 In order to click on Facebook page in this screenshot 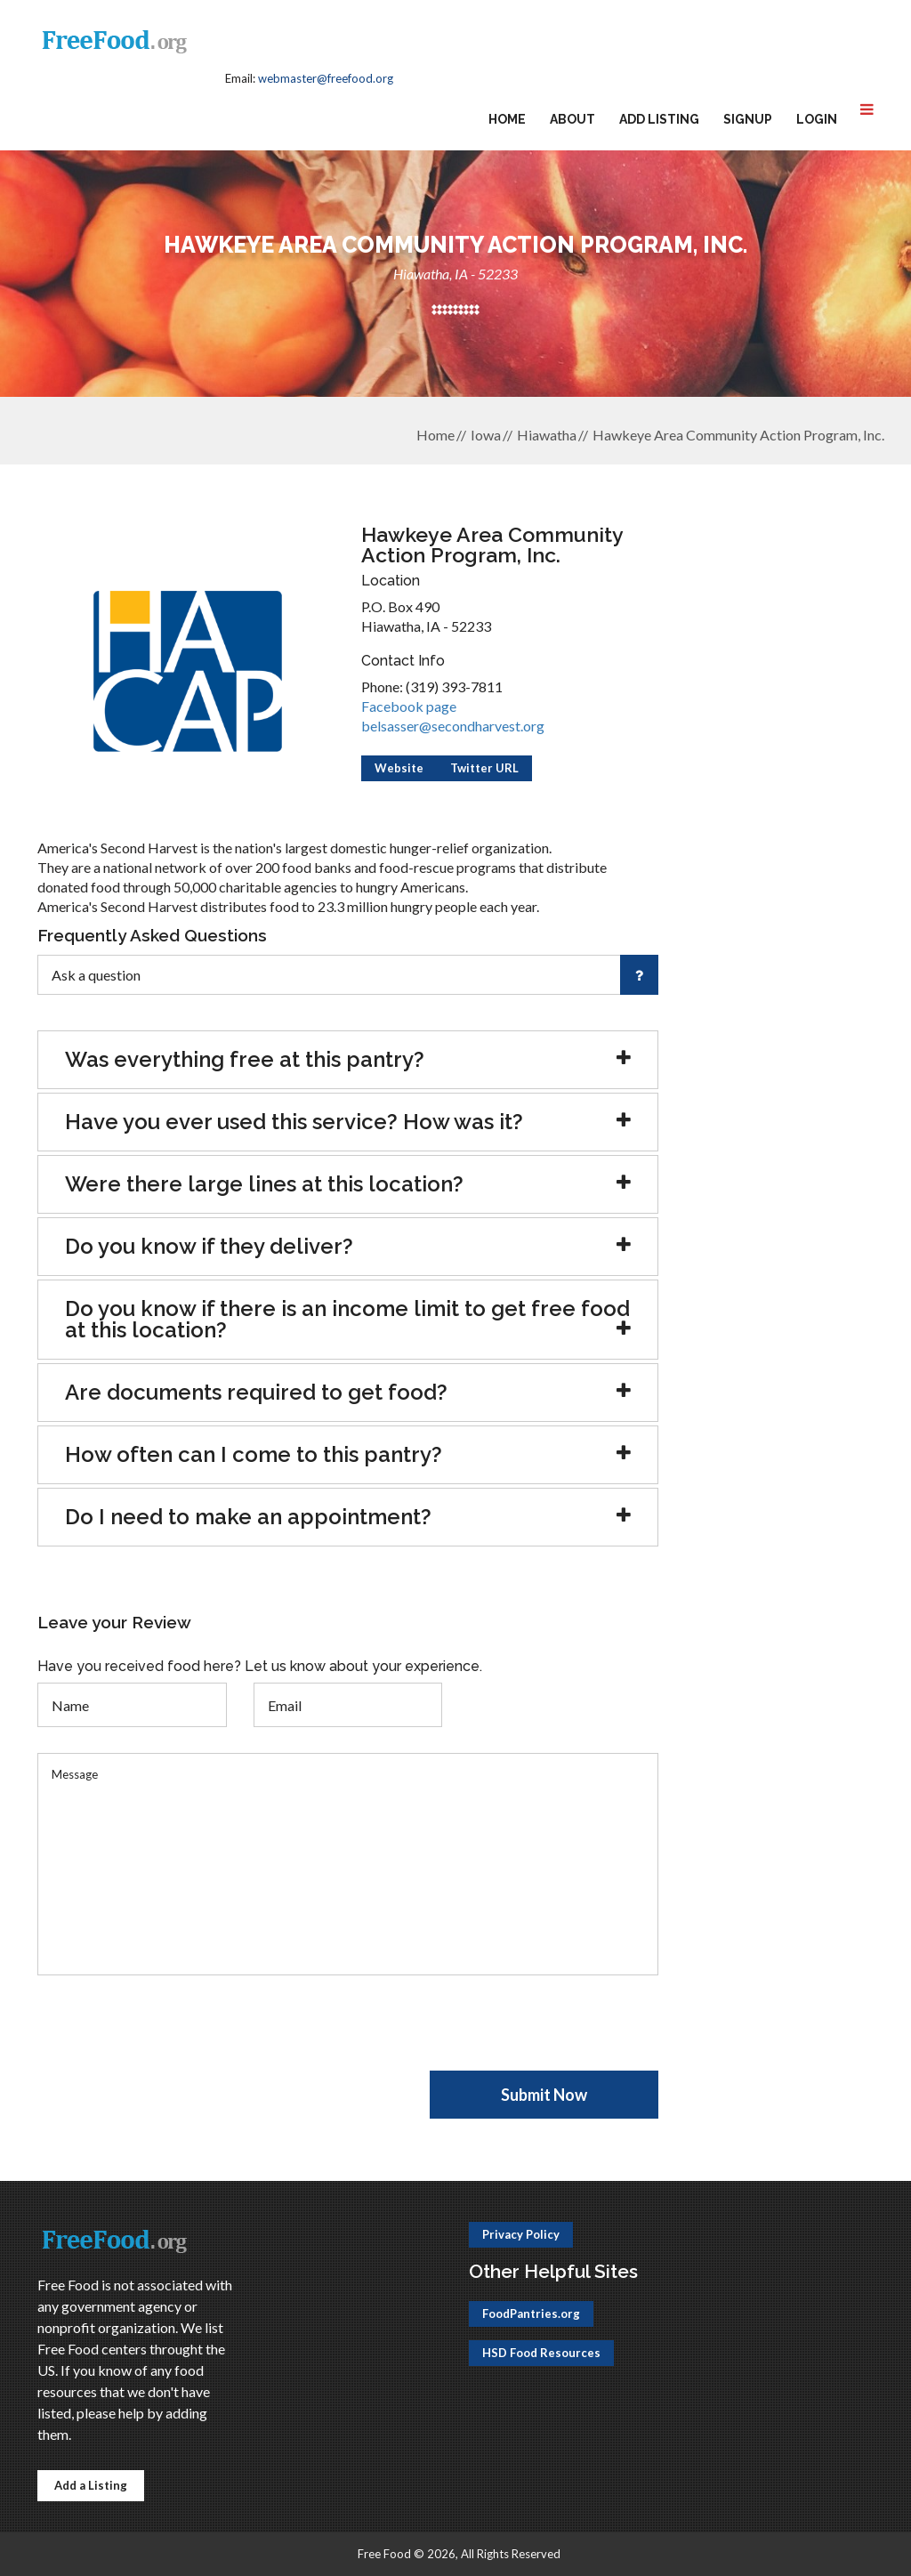, I will do `click(408, 706)`.